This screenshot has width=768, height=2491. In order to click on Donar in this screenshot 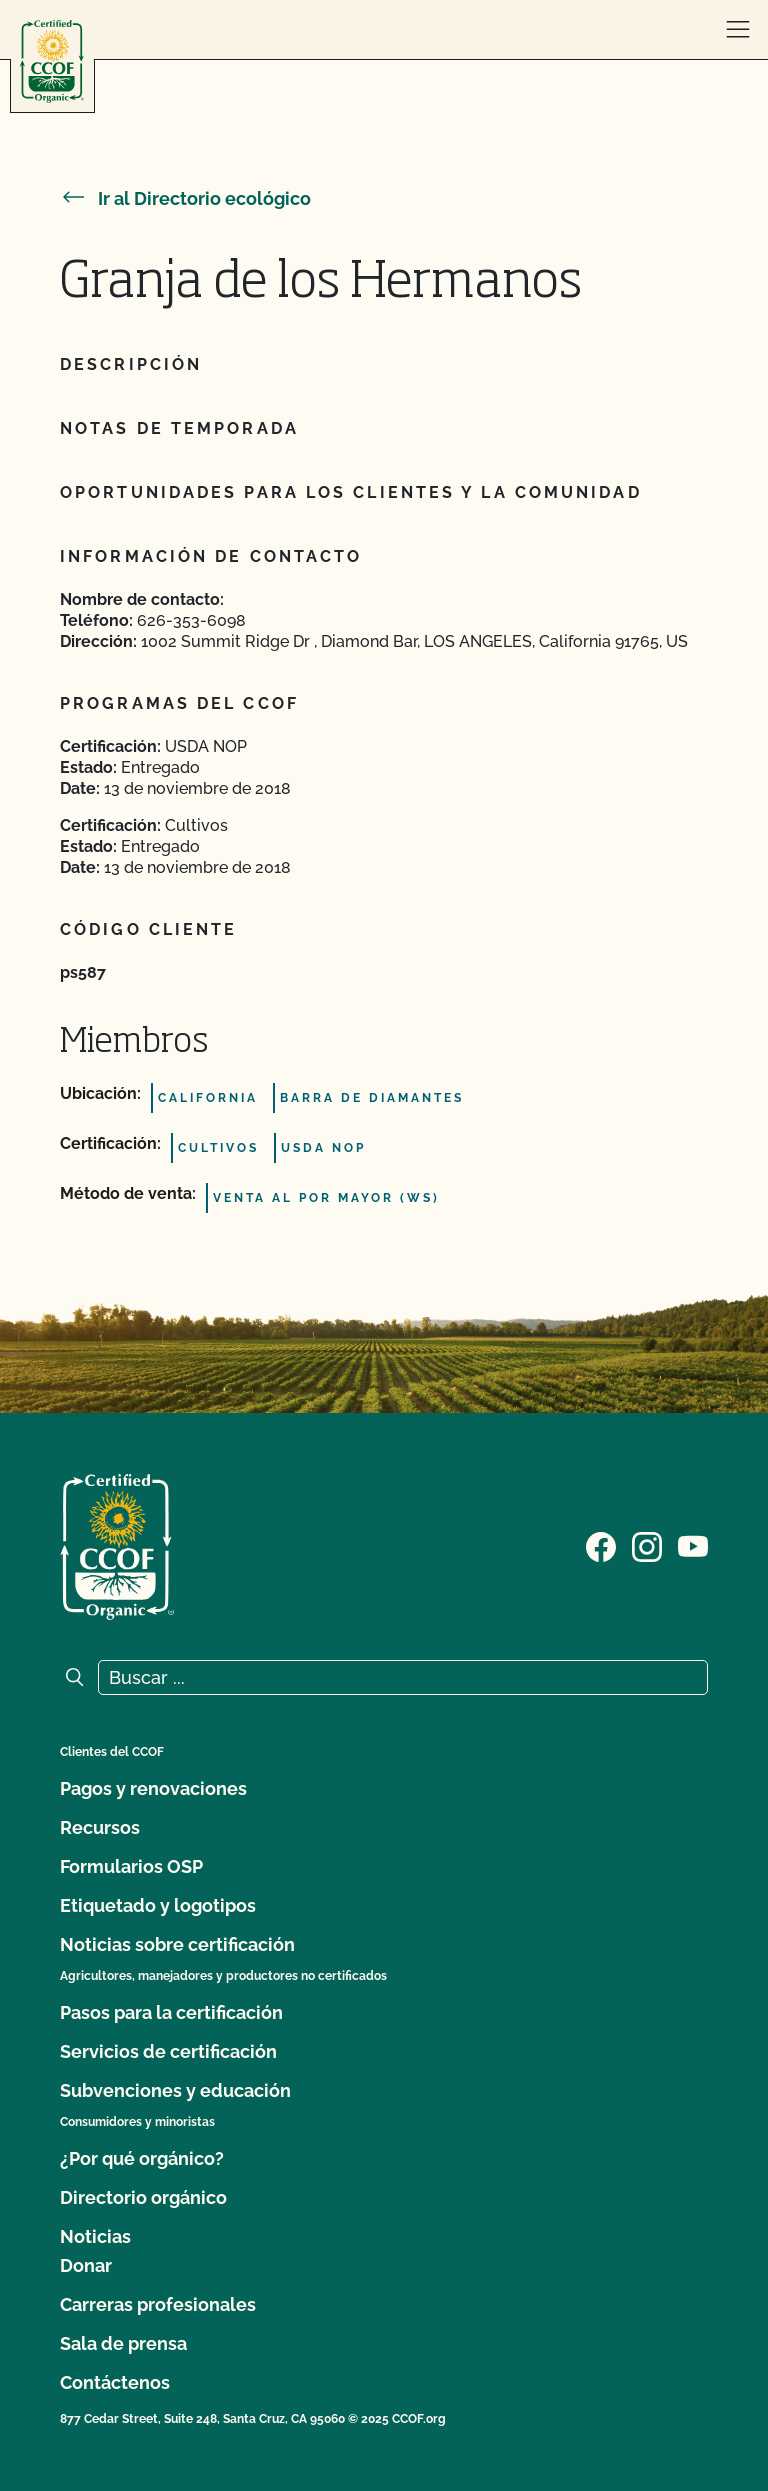, I will do `click(86, 2265)`.